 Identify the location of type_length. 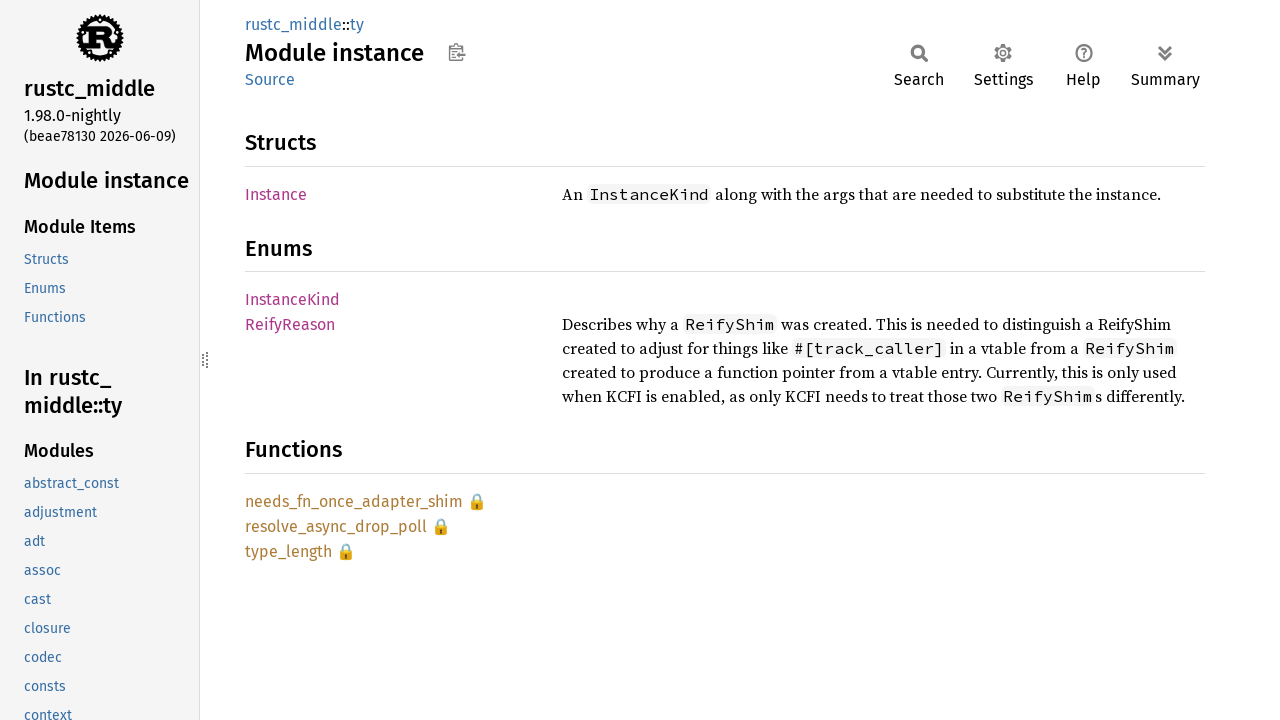
(288, 551).